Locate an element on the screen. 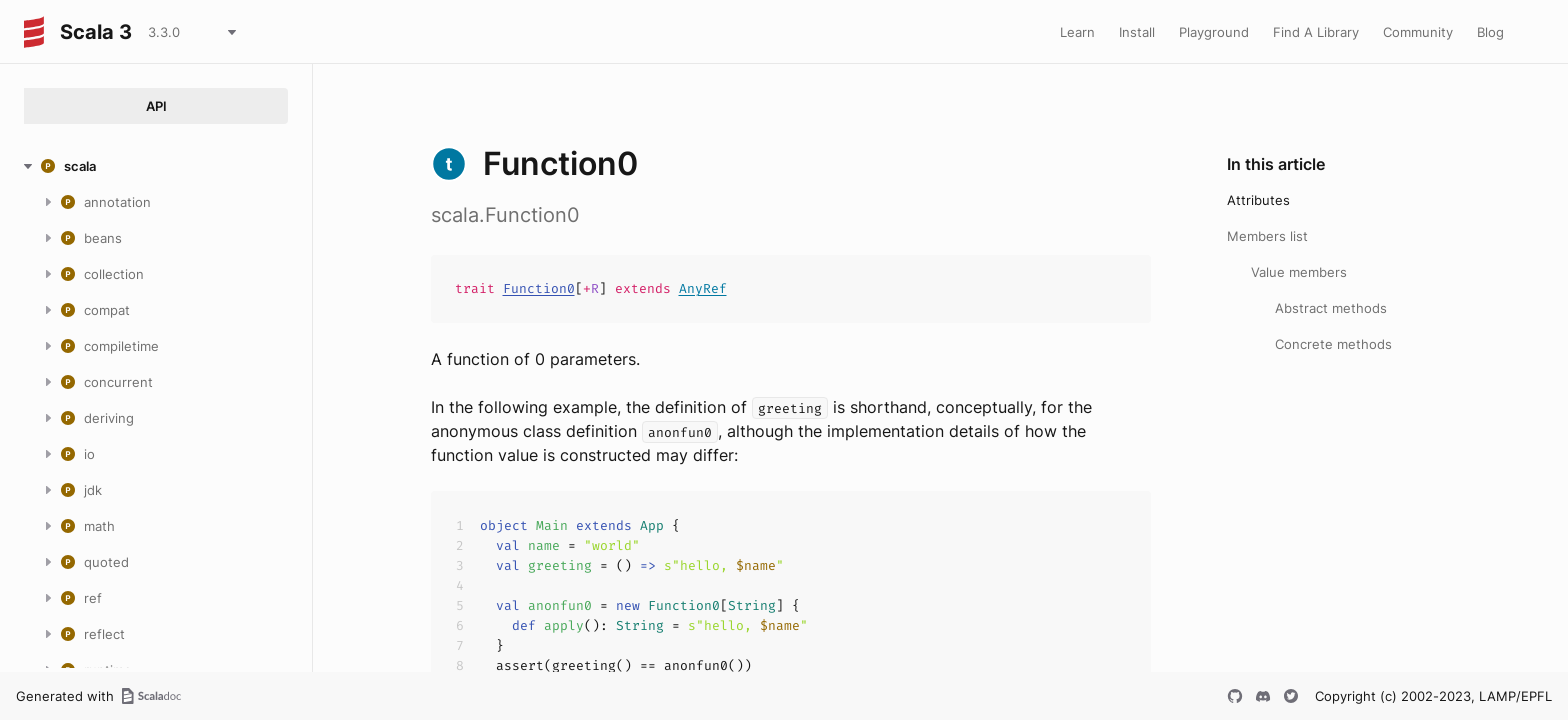 The width and height of the screenshot is (1568, 720). Blog is located at coordinates (1490, 32).